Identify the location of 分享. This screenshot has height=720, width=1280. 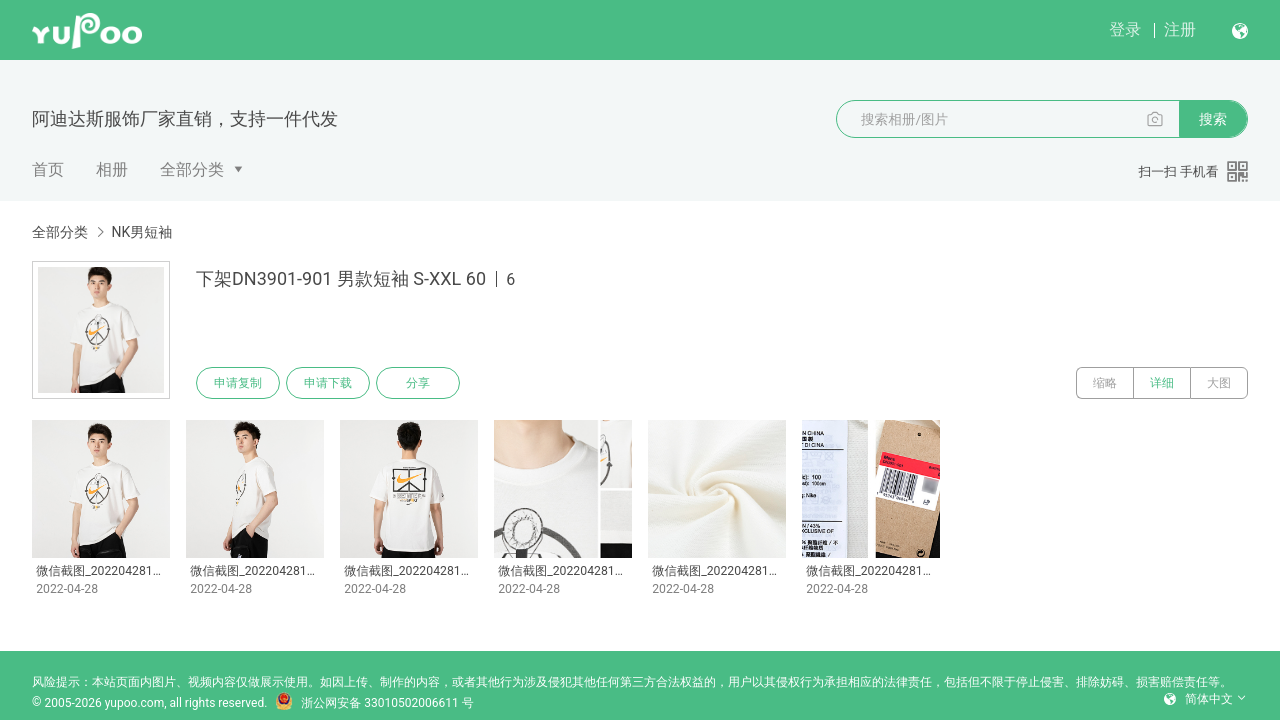
(418, 383).